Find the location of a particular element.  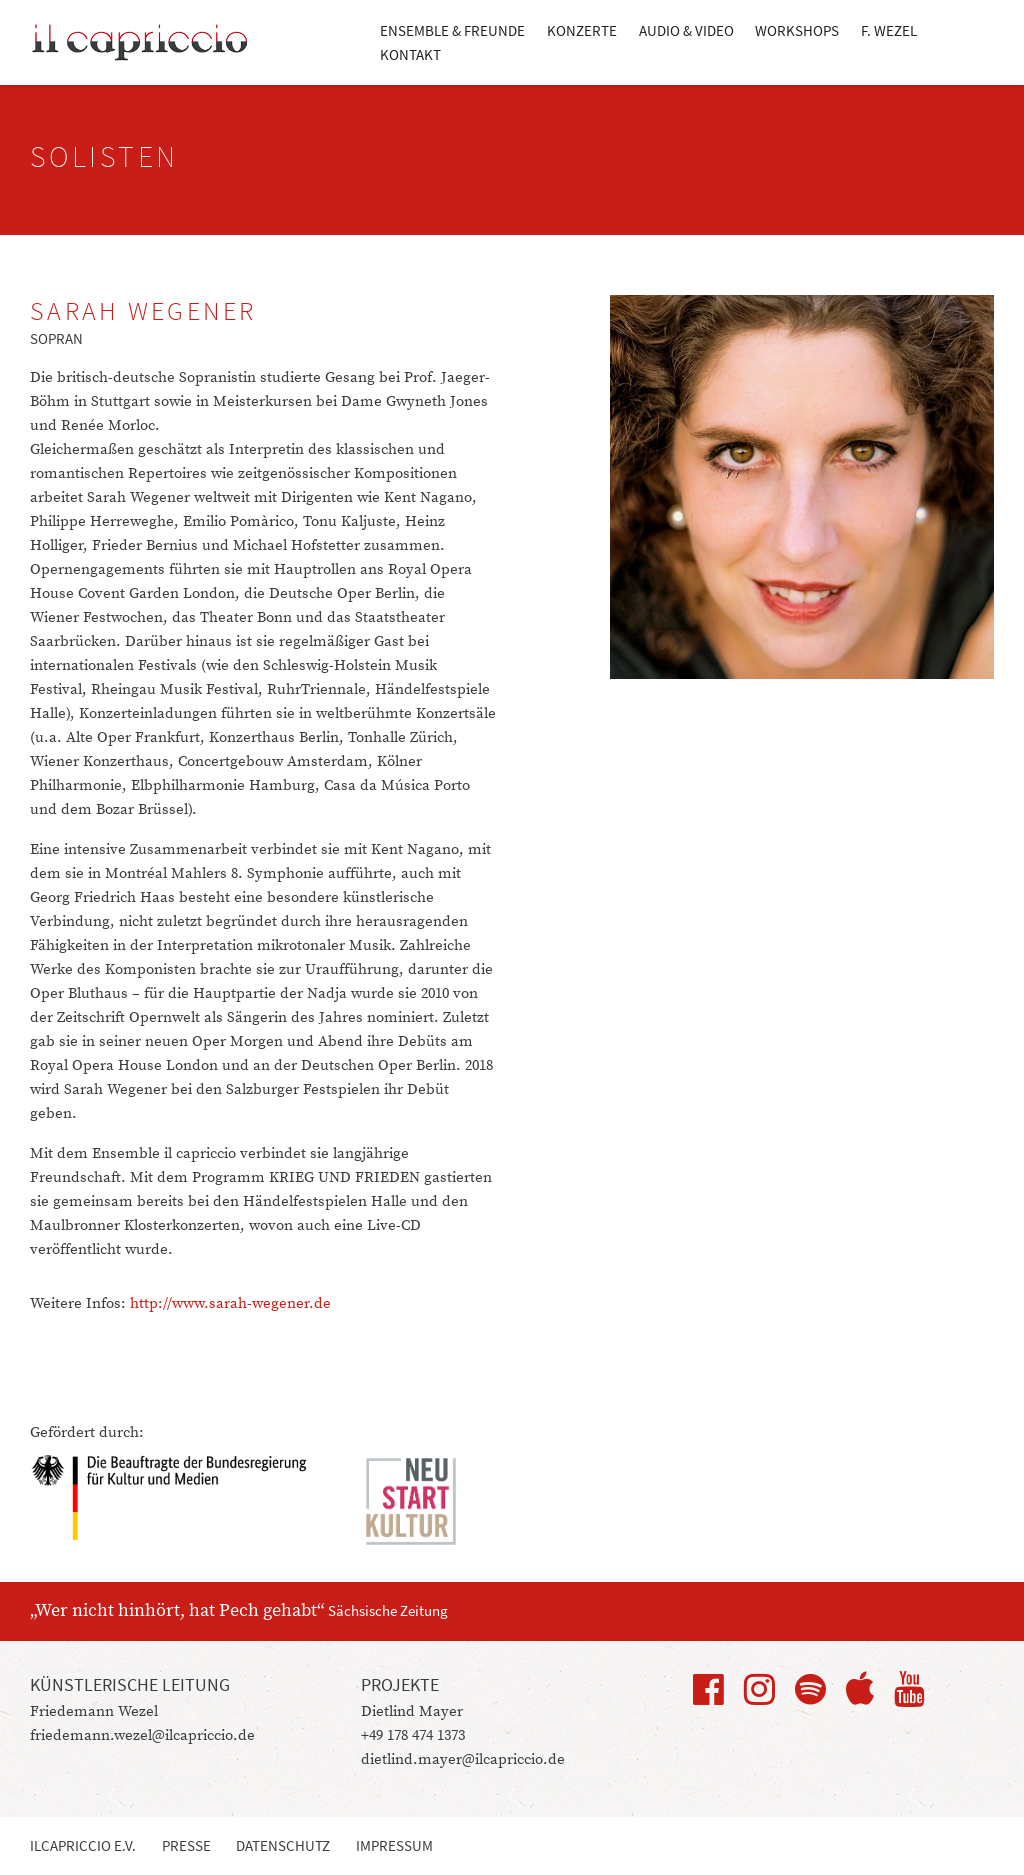

Workshops is located at coordinates (797, 30).